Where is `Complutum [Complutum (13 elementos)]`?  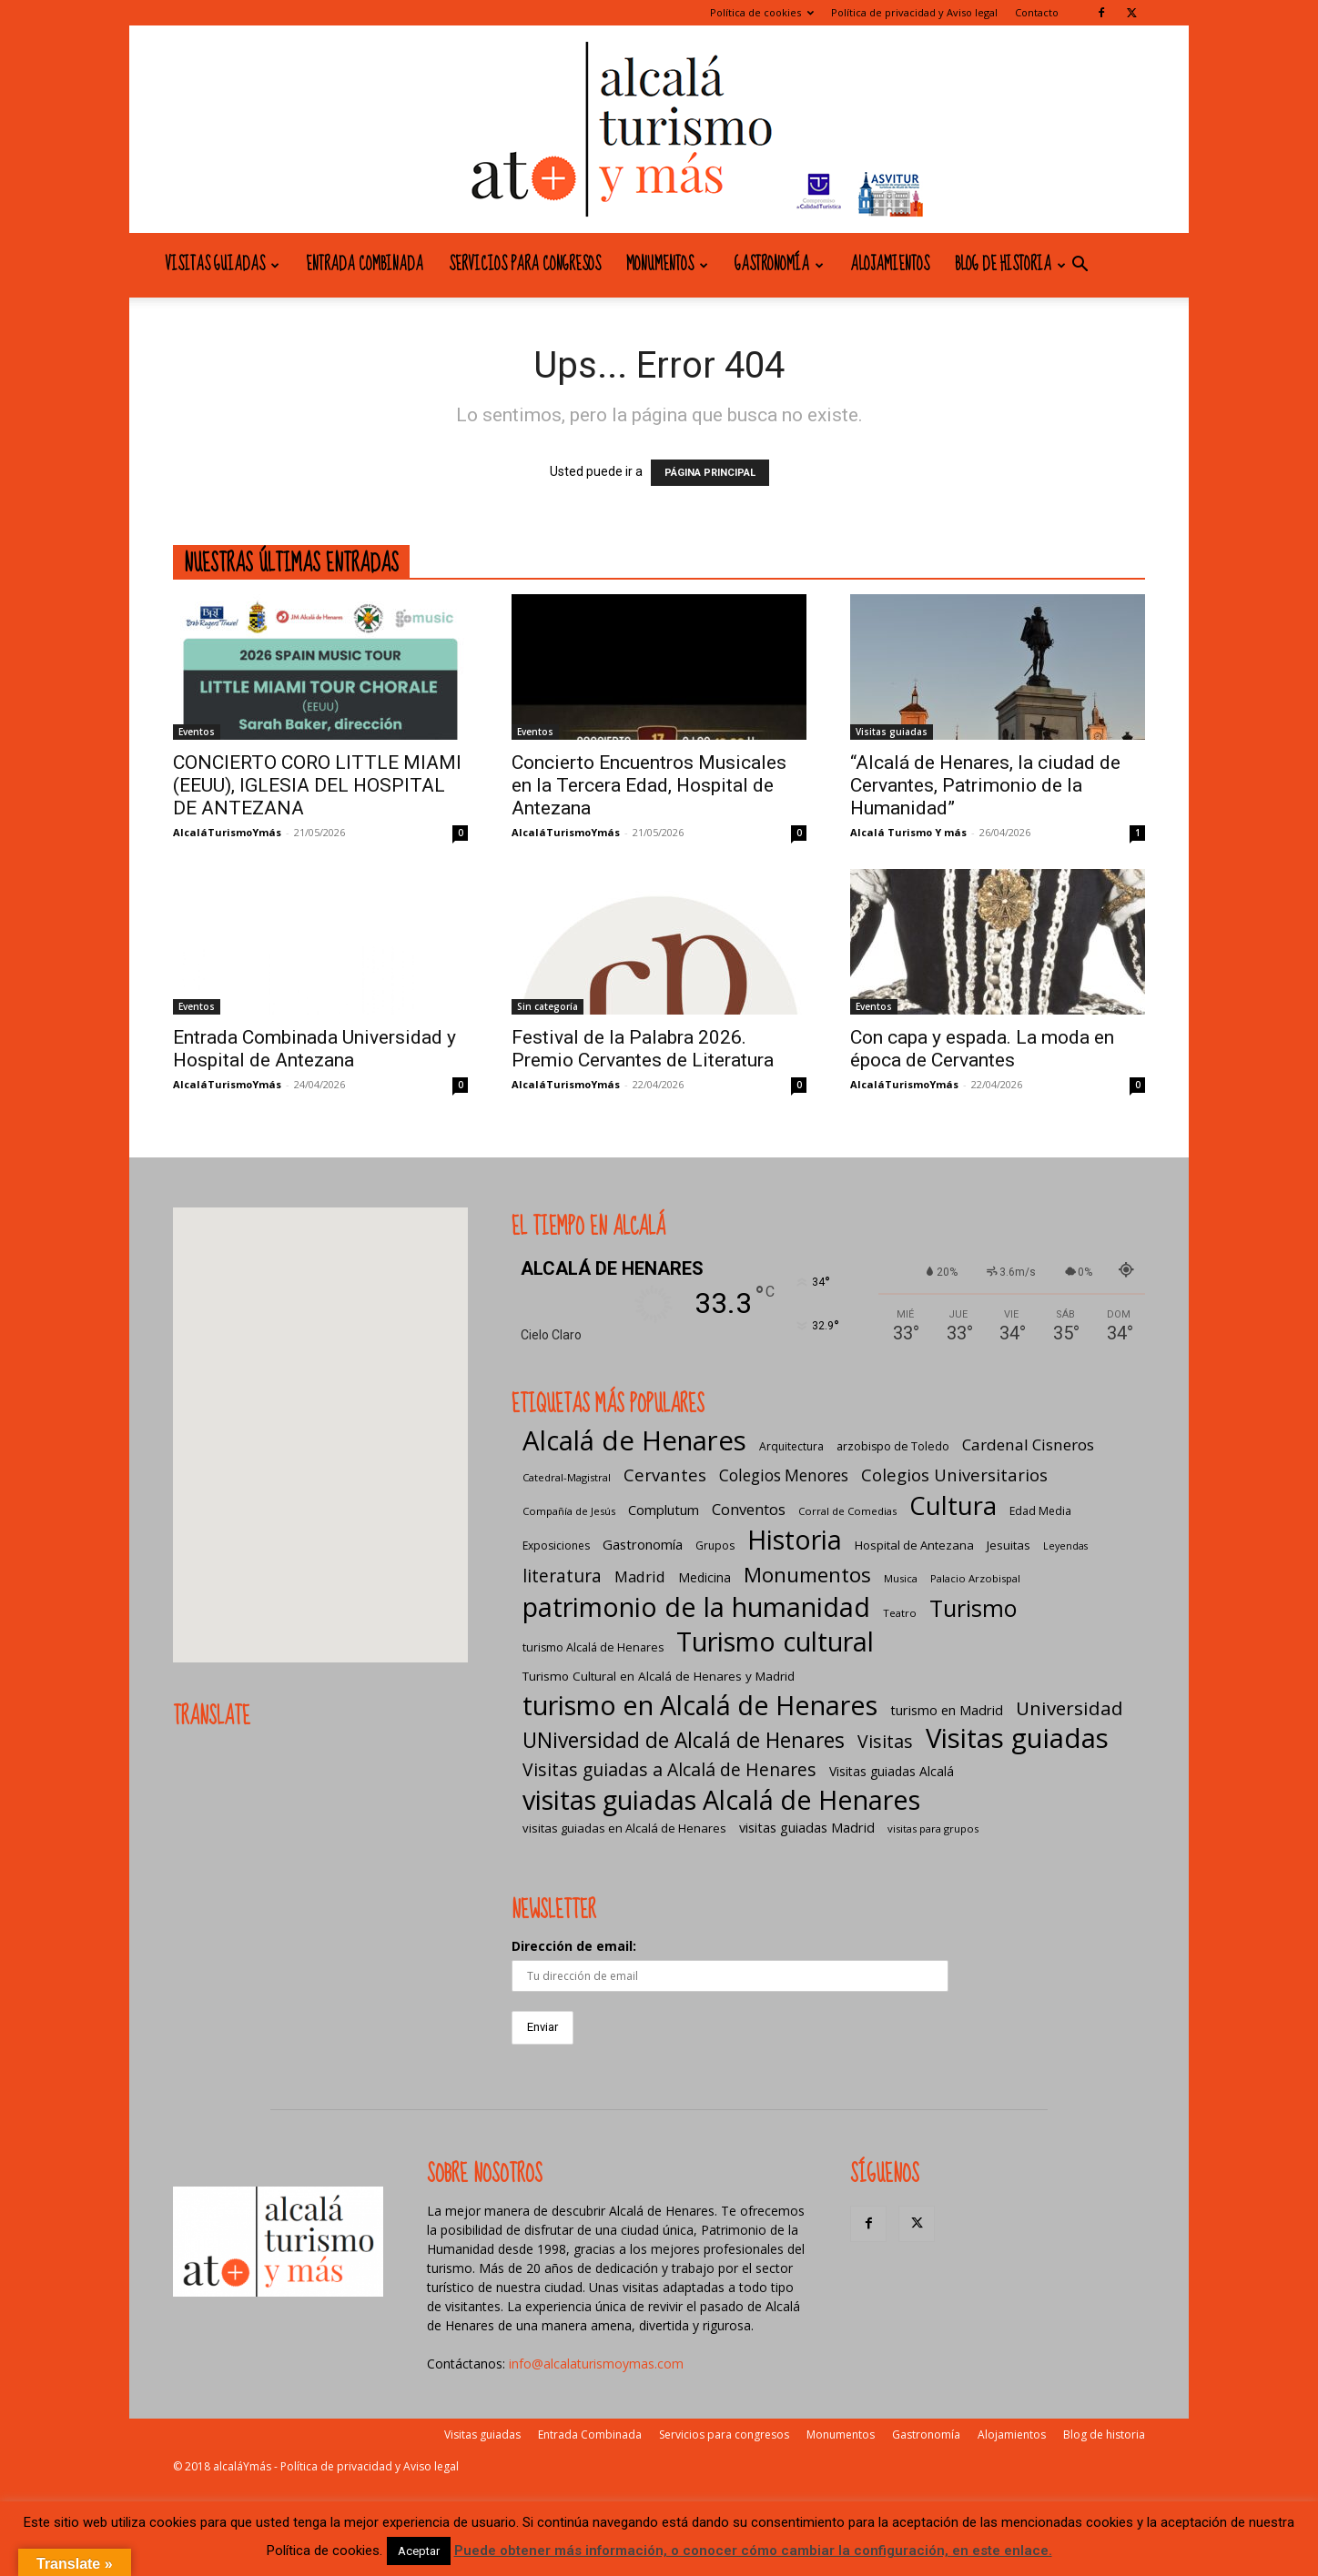
Complutum [Complutum (13 elementos)] is located at coordinates (663, 1509).